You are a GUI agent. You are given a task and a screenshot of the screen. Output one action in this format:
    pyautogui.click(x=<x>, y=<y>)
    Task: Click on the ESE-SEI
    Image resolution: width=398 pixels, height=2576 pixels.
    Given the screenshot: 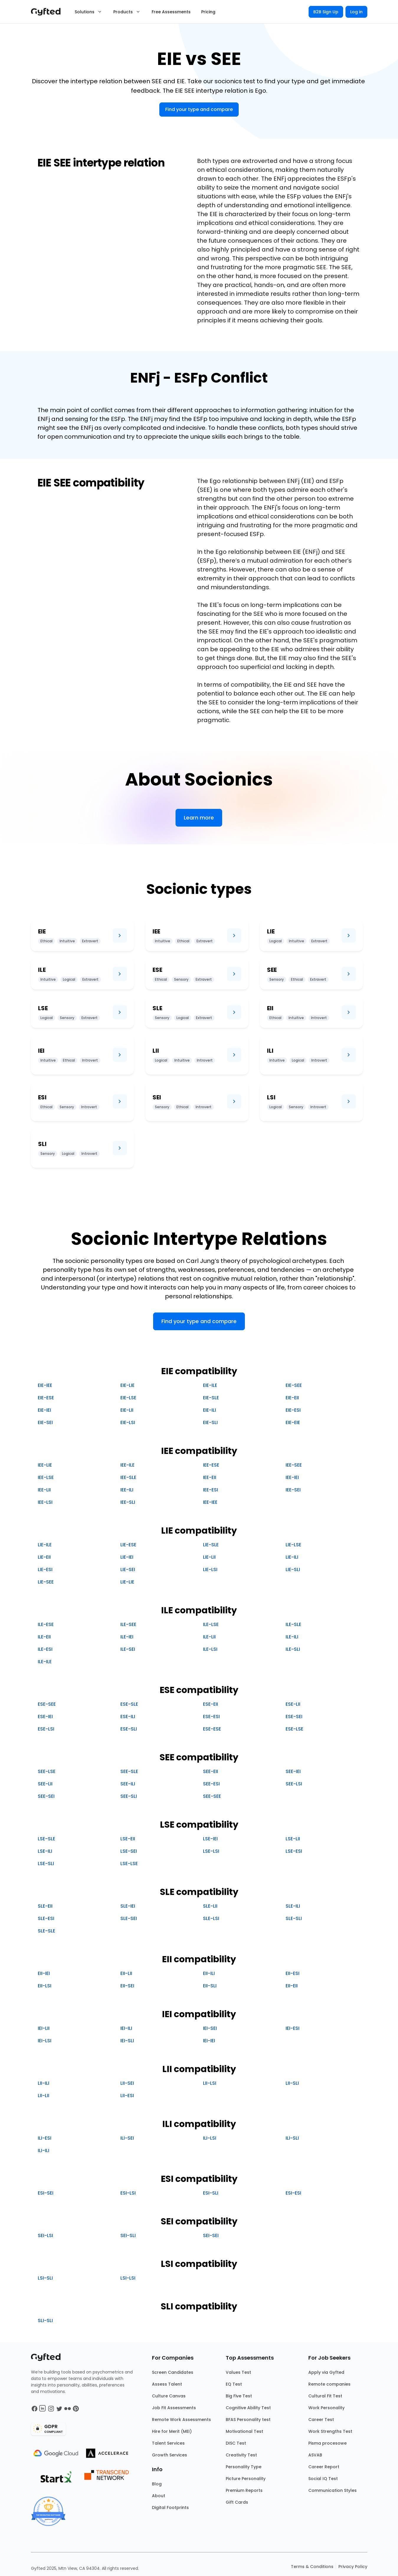 What is the action you would take?
    pyautogui.click(x=294, y=1716)
    